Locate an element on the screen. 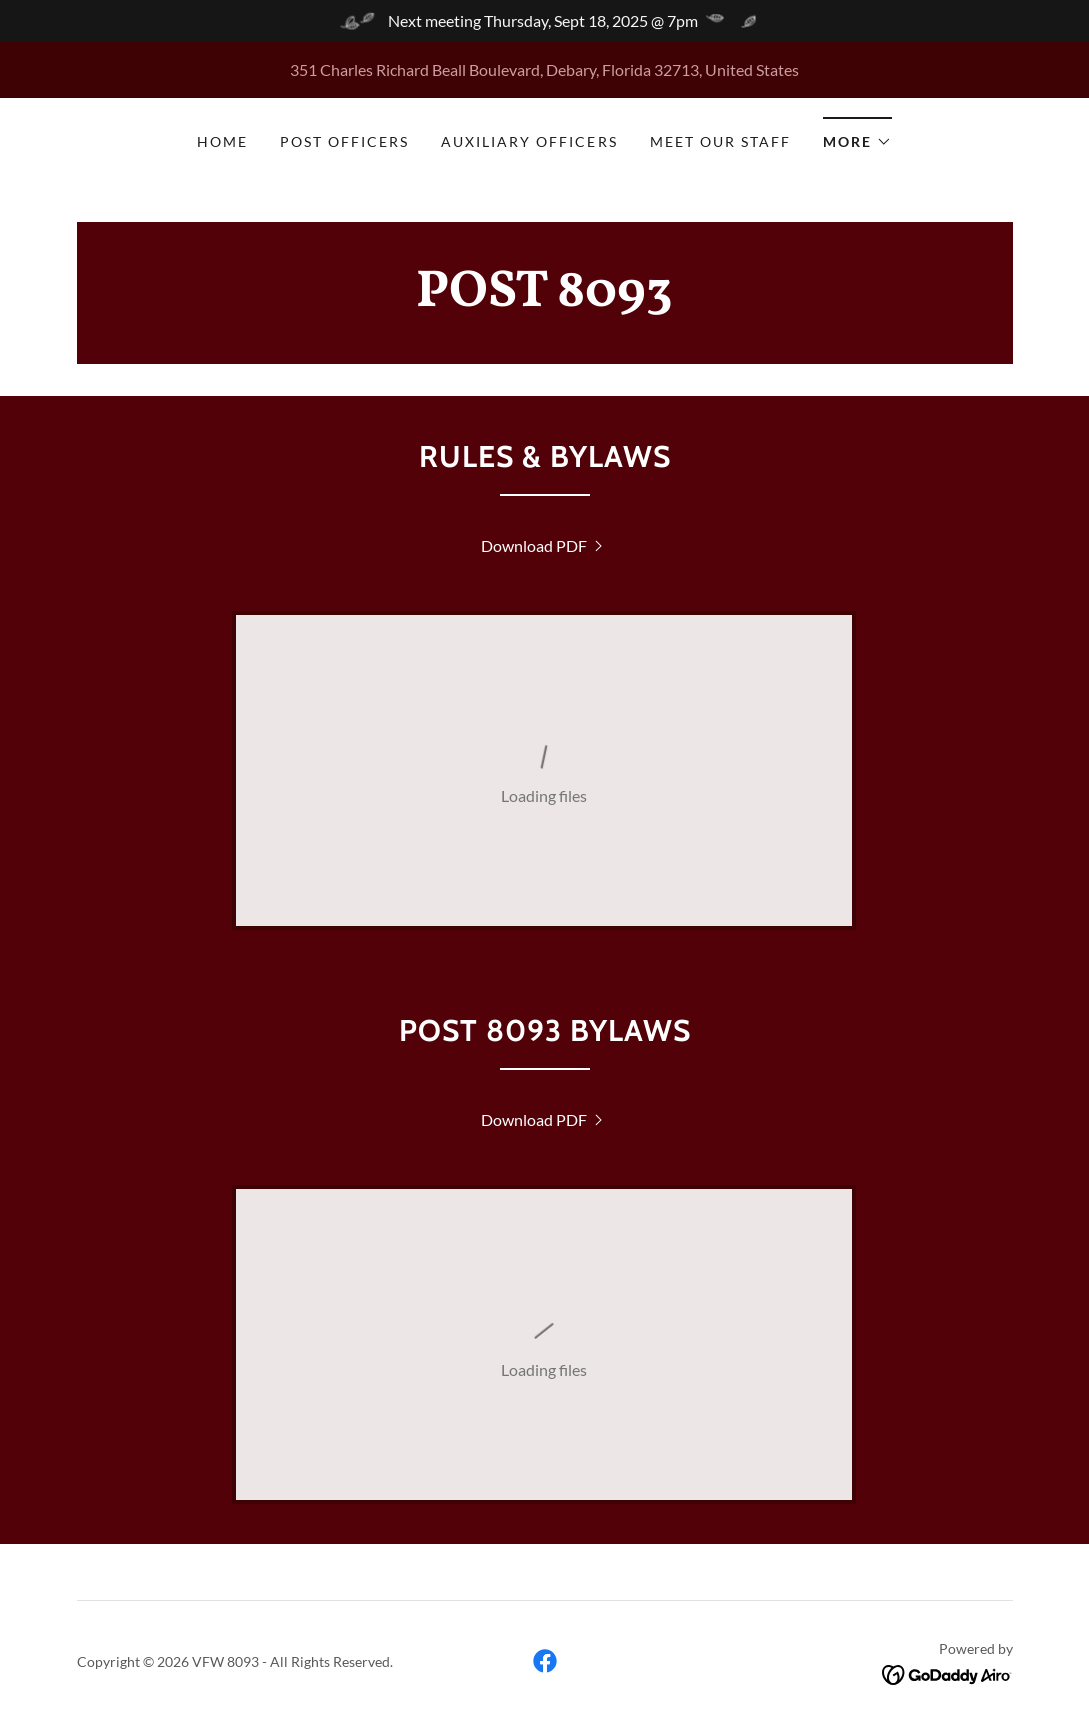 This screenshot has width=1089, height=1729. [link] is located at coordinates (545, 299).